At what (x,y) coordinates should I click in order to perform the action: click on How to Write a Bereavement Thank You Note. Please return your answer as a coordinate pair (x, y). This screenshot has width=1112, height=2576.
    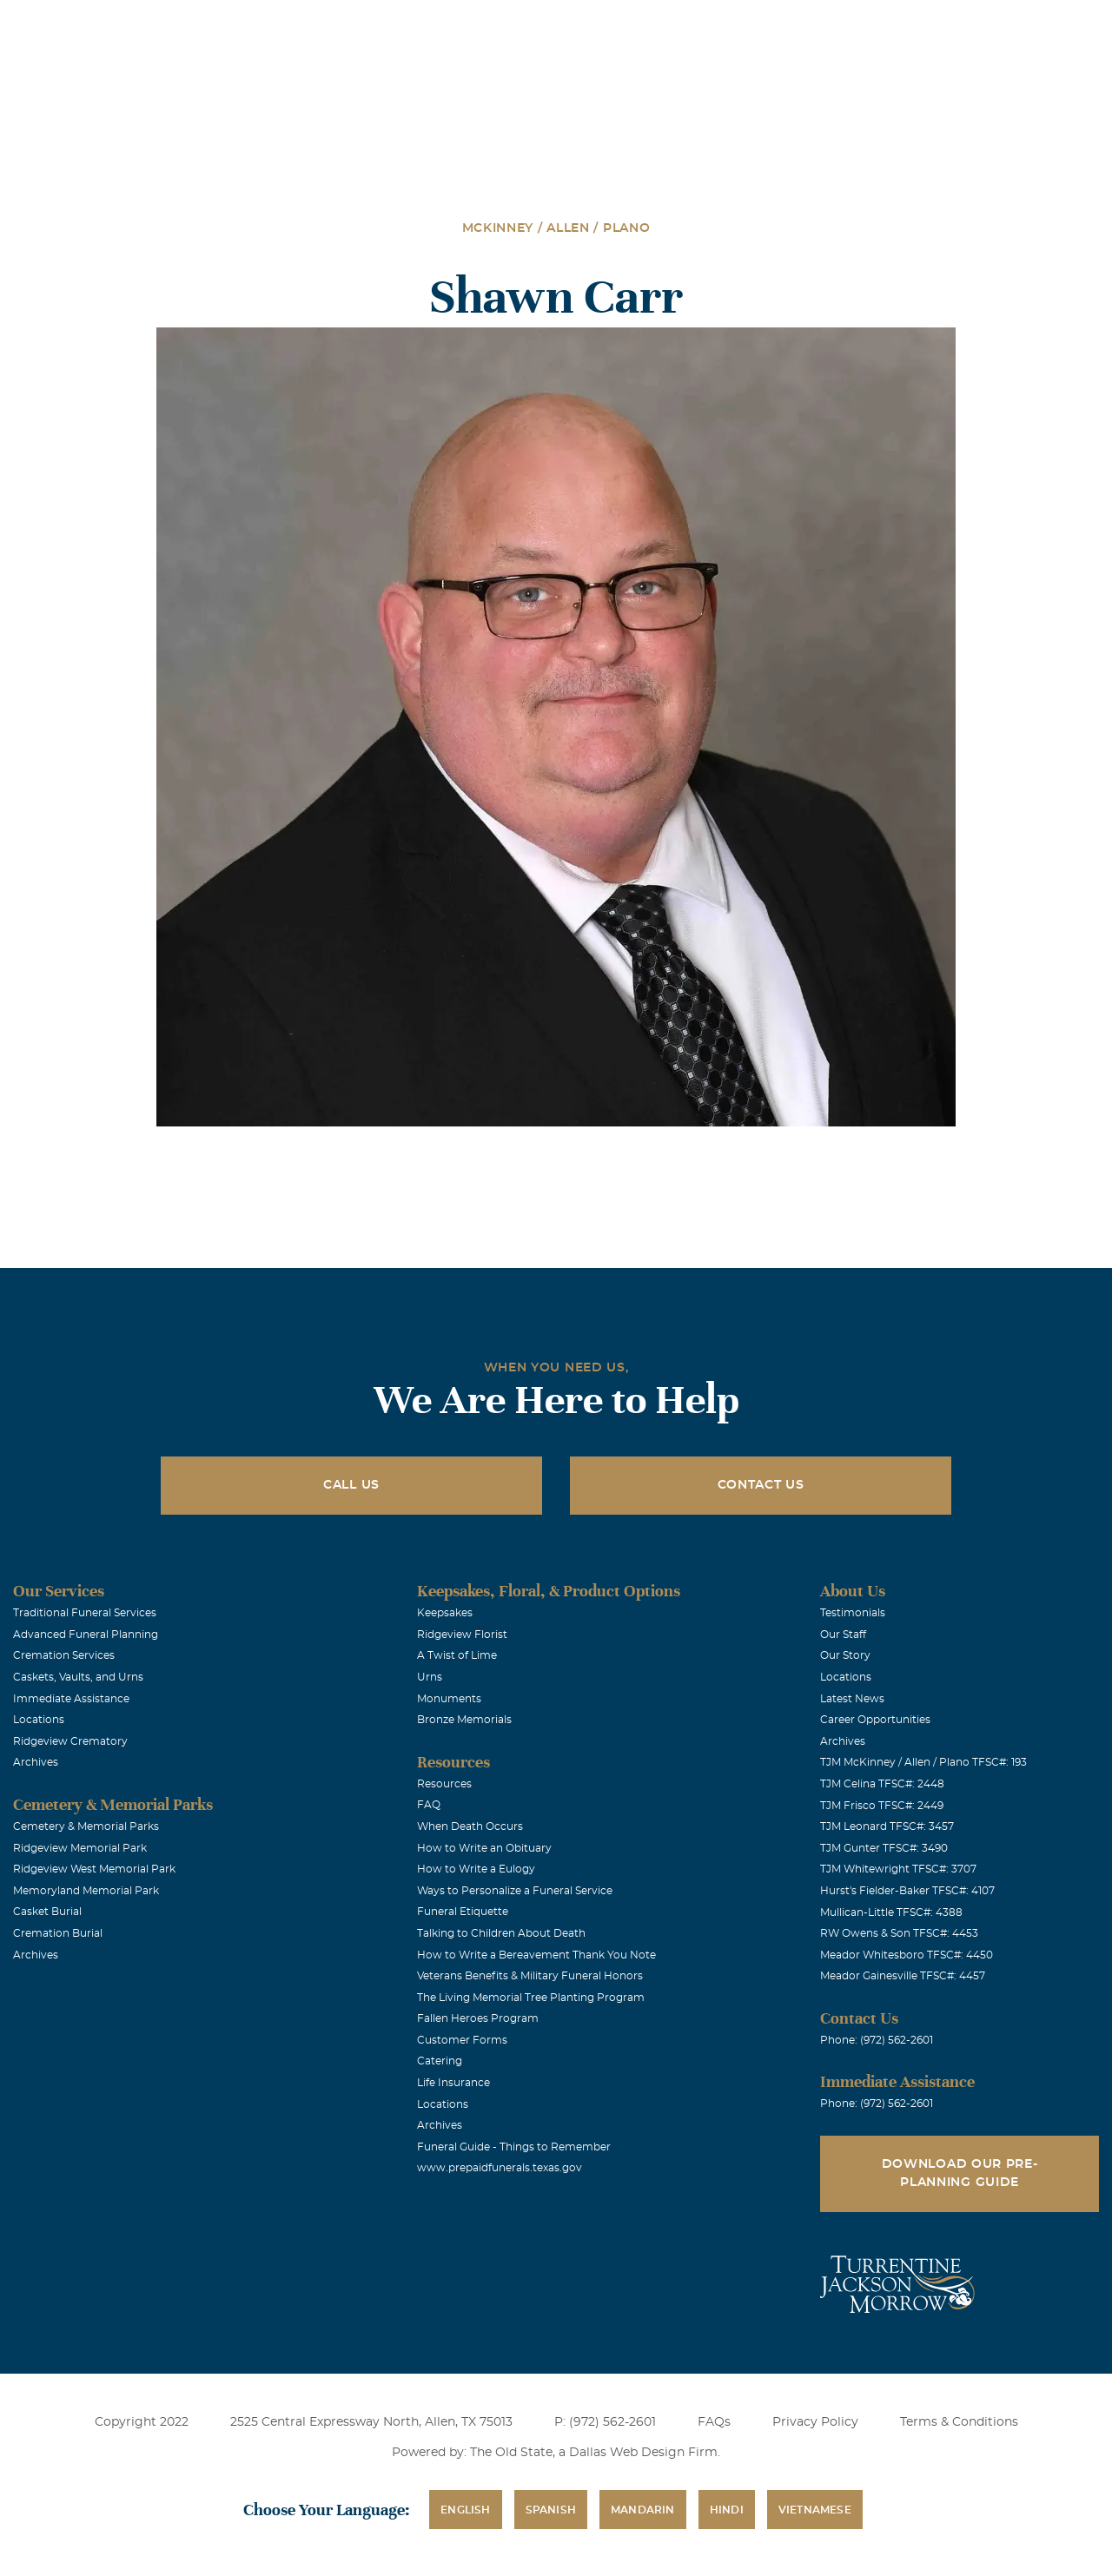
    Looking at the image, I should click on (536, 1955).